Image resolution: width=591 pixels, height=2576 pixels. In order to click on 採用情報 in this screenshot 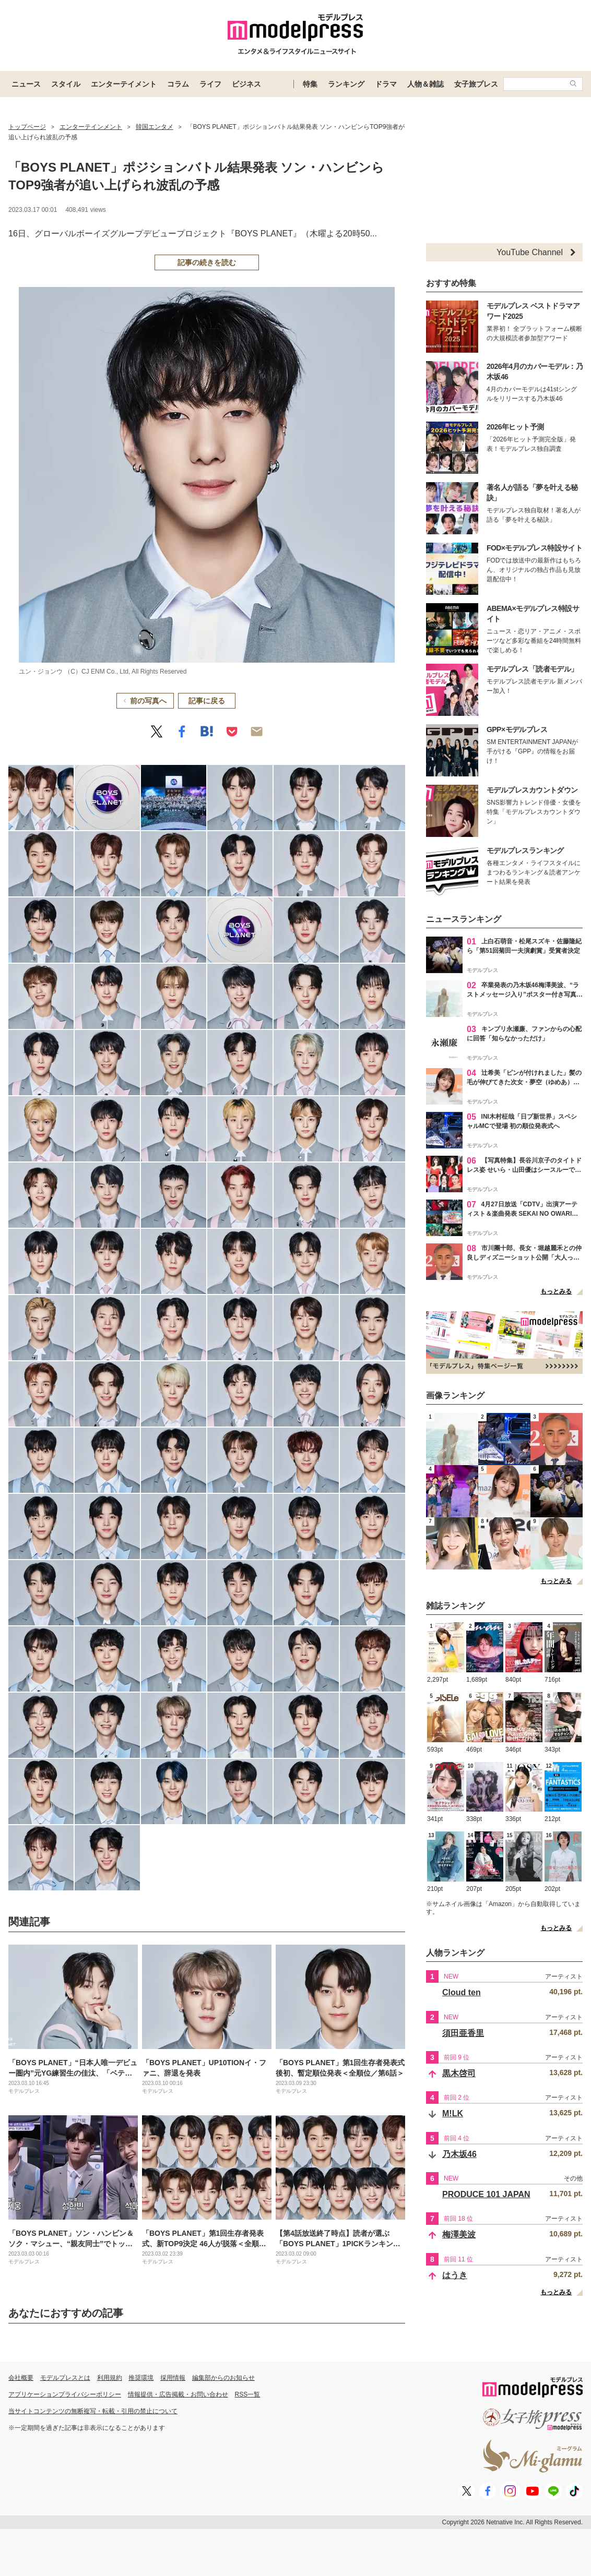, I will do `click(172, 2377)`.